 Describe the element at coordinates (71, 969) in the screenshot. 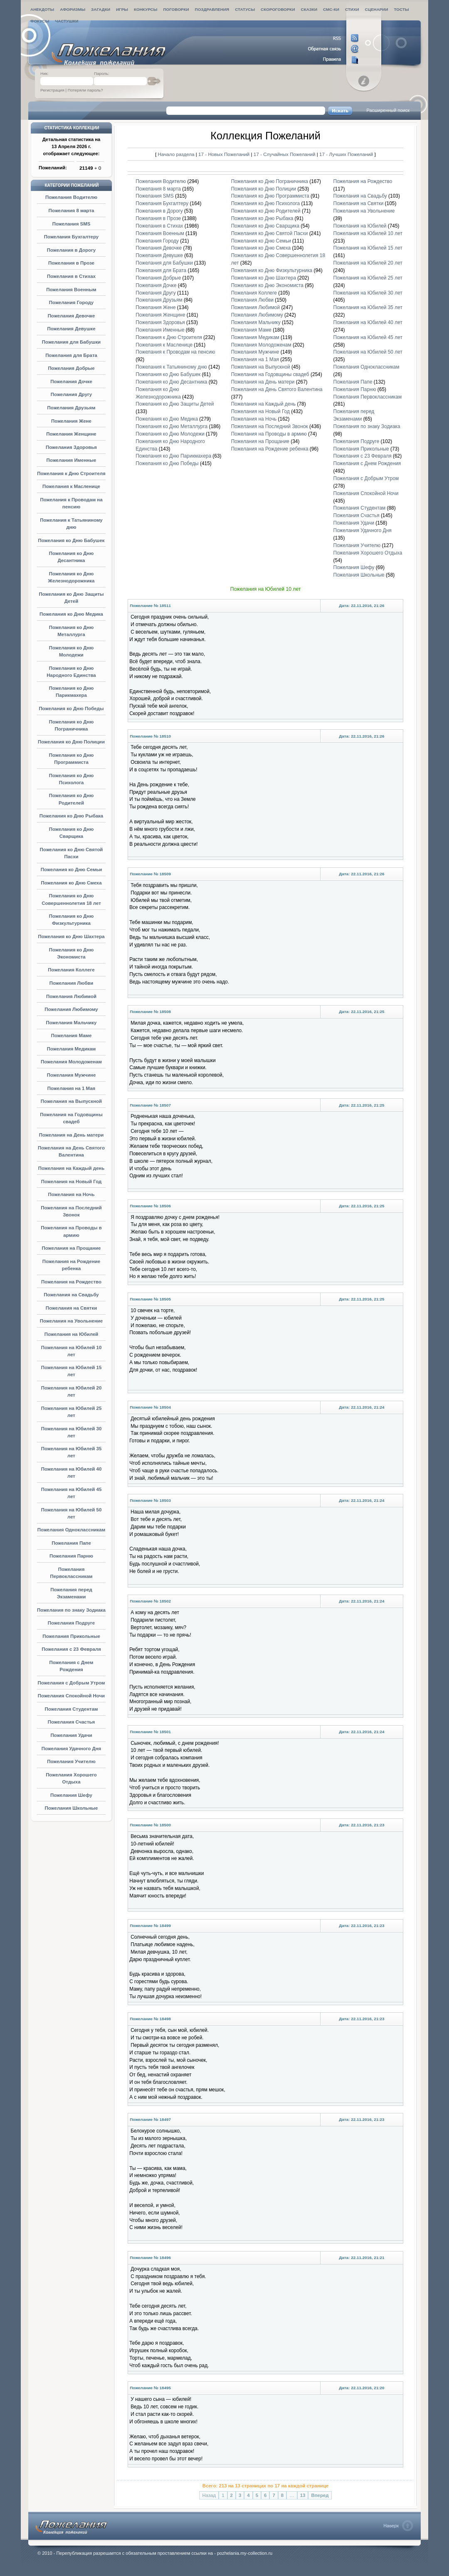

I see `Пожелания Коллеге` at that location.